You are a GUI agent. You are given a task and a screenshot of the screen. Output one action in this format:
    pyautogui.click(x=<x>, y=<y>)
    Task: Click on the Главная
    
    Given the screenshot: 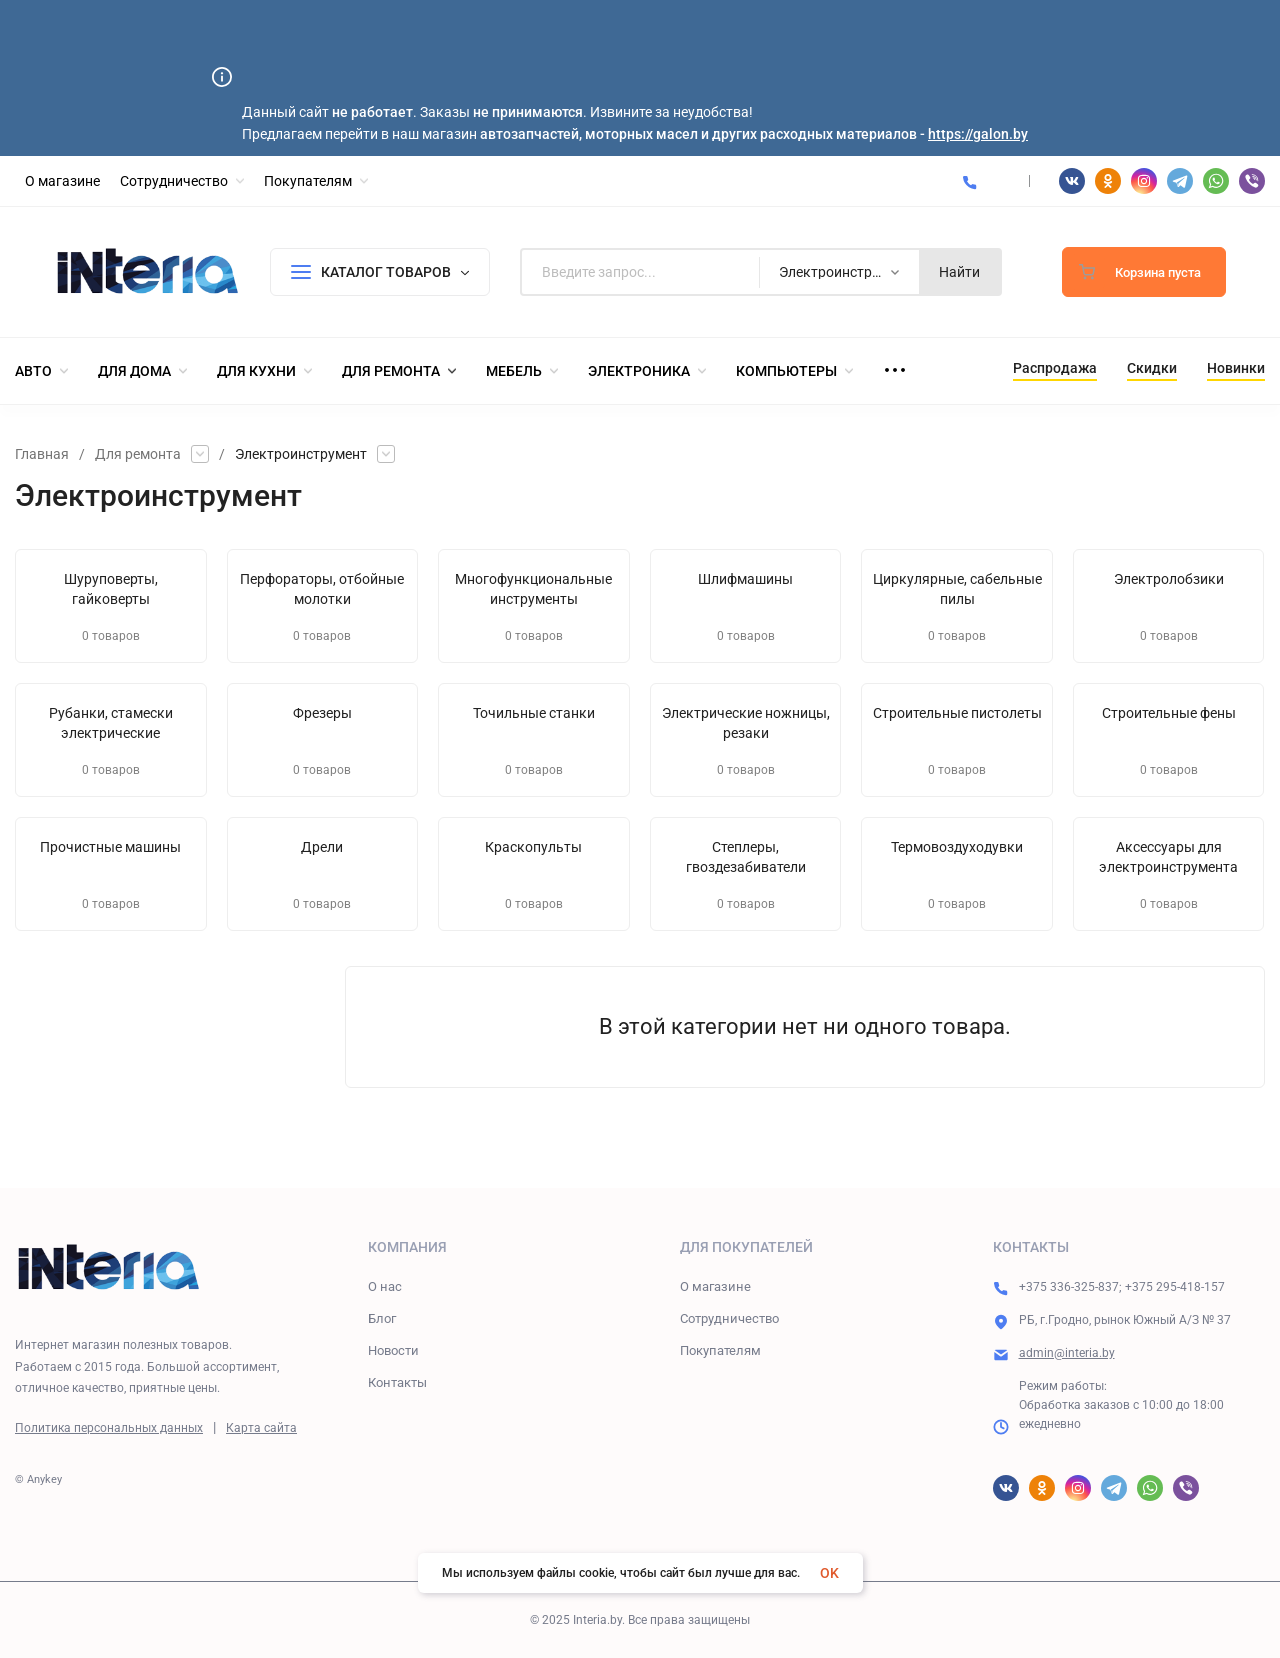 What is the action you would take?
    pyautogui.click(x=42, y=454)
    